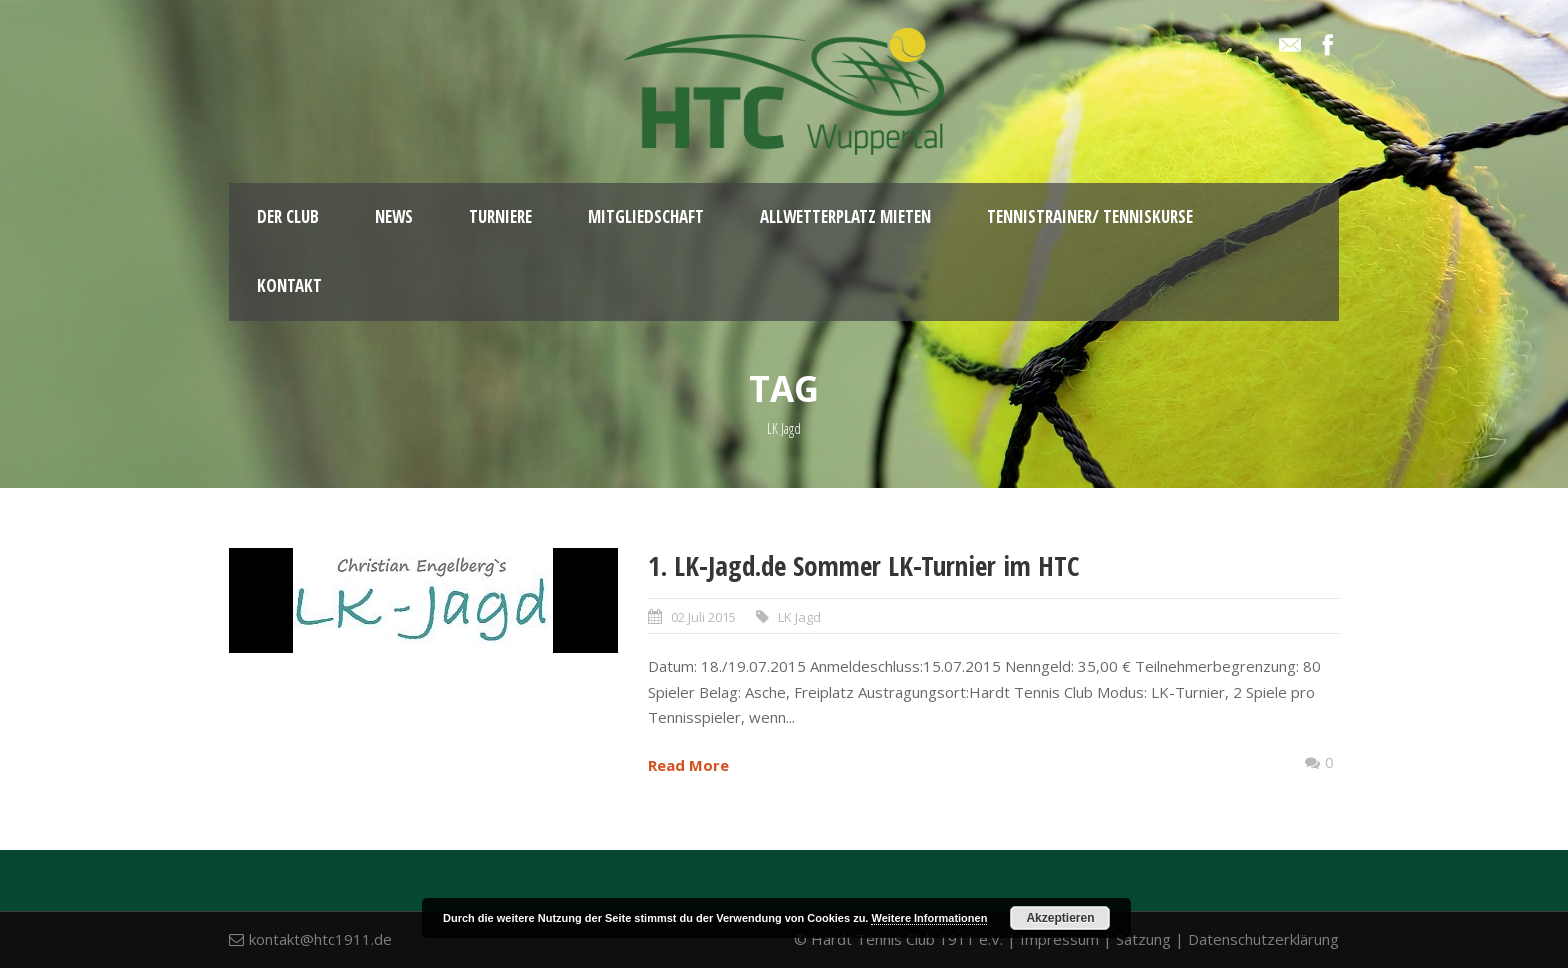 The width and height of the screenshot is (1568, 968). What do you see at coordinates (929, 918) in the screenshot?
I see `Weitere Informationen` at bounding box center [929, 918].